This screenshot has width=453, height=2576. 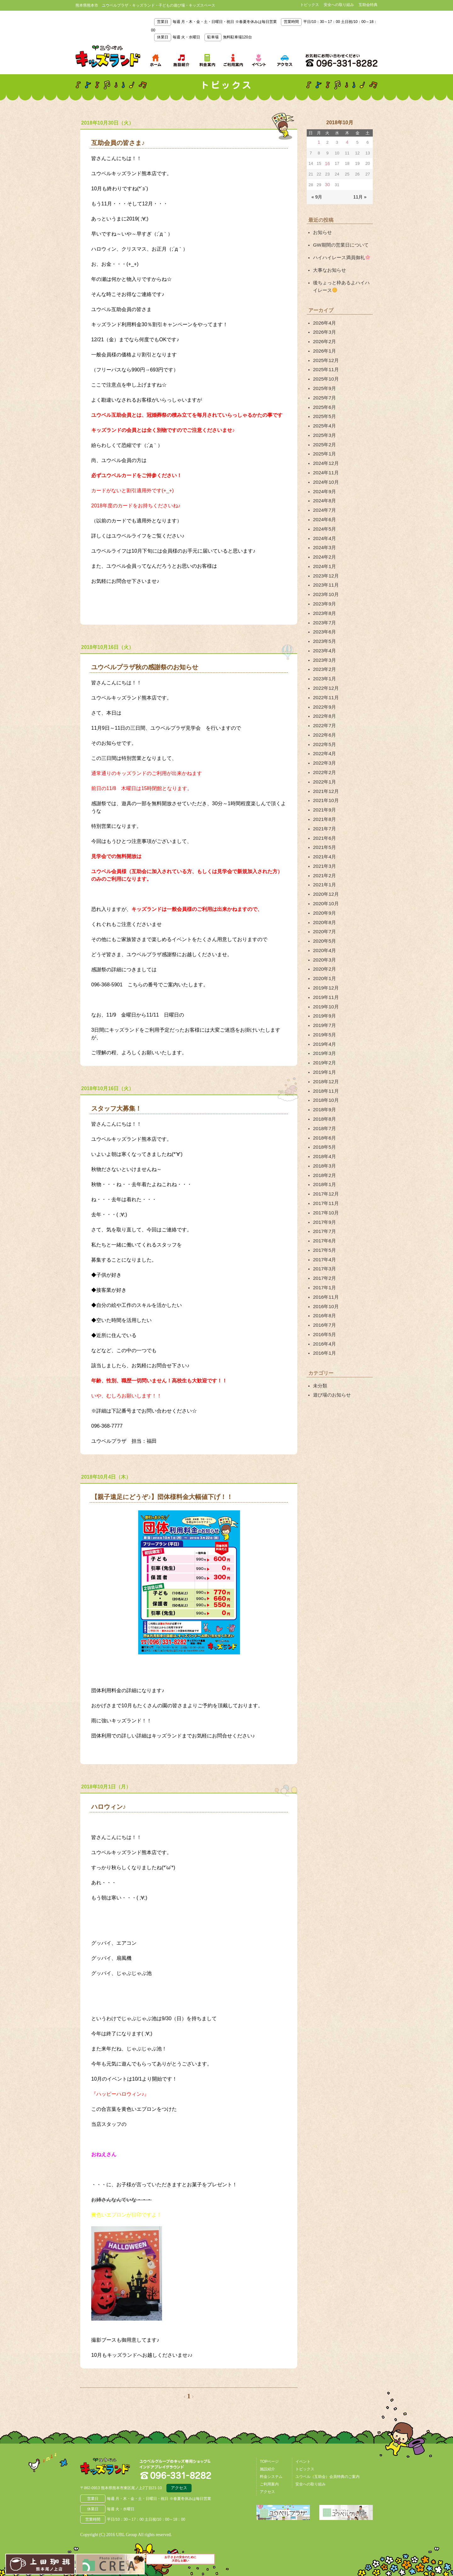 I want to click on 2018年3月, so click(x=323, y=1091).